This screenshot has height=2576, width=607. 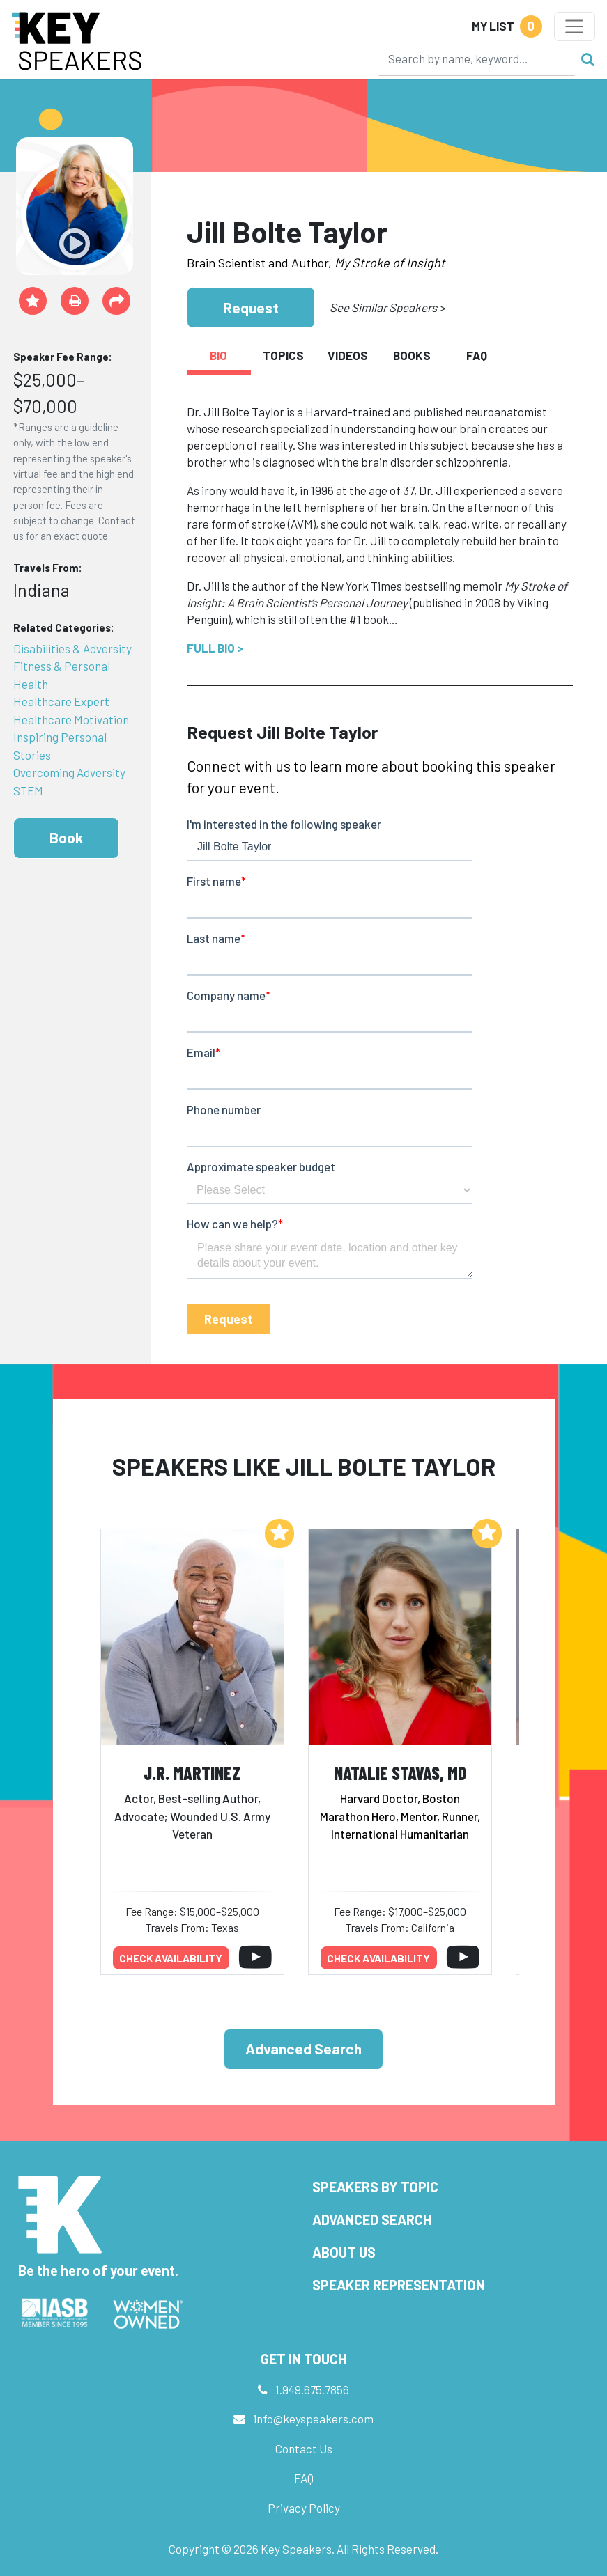 What do you see at coordinates (344, 2252) in the screenshot?
I see `About Us` at bounding box center [344, 2252].